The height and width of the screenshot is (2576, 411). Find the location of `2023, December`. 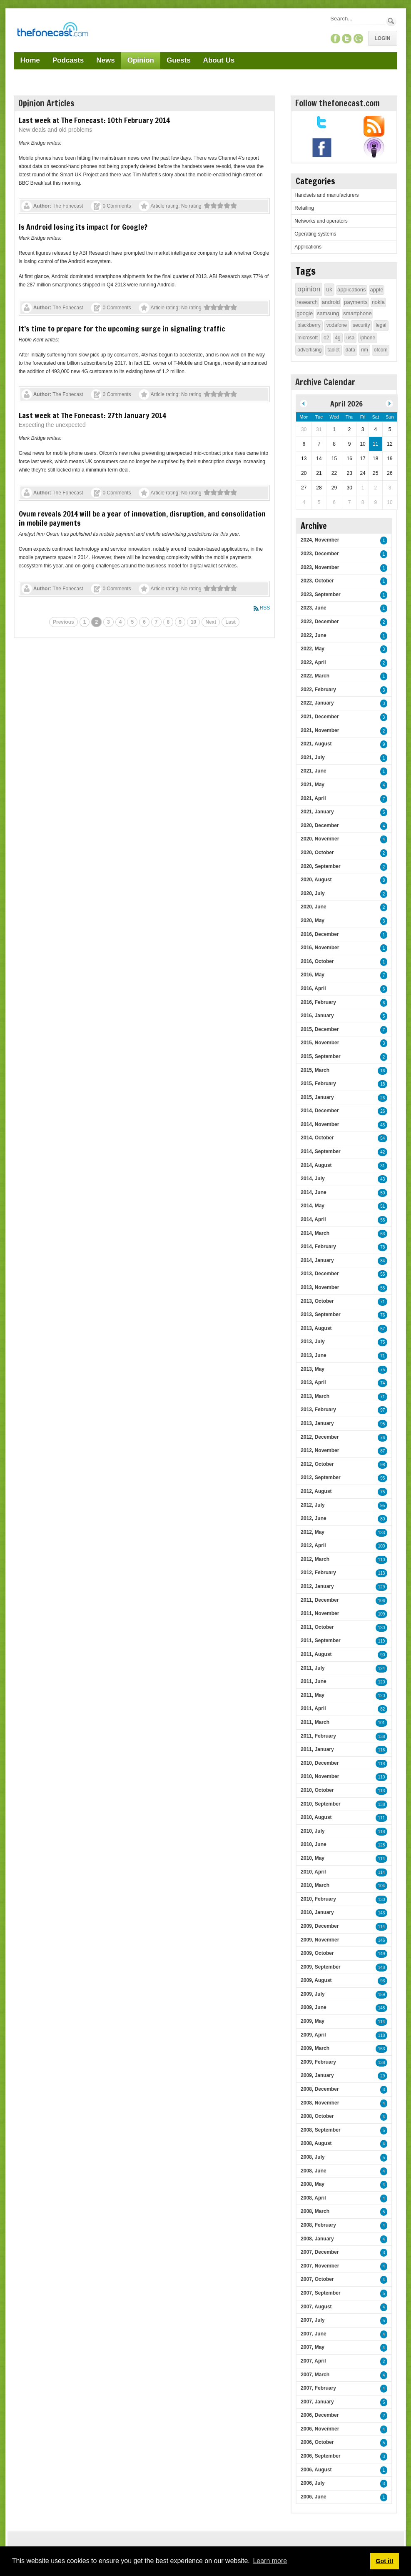

2023, December is located at coordinates (320, 554).